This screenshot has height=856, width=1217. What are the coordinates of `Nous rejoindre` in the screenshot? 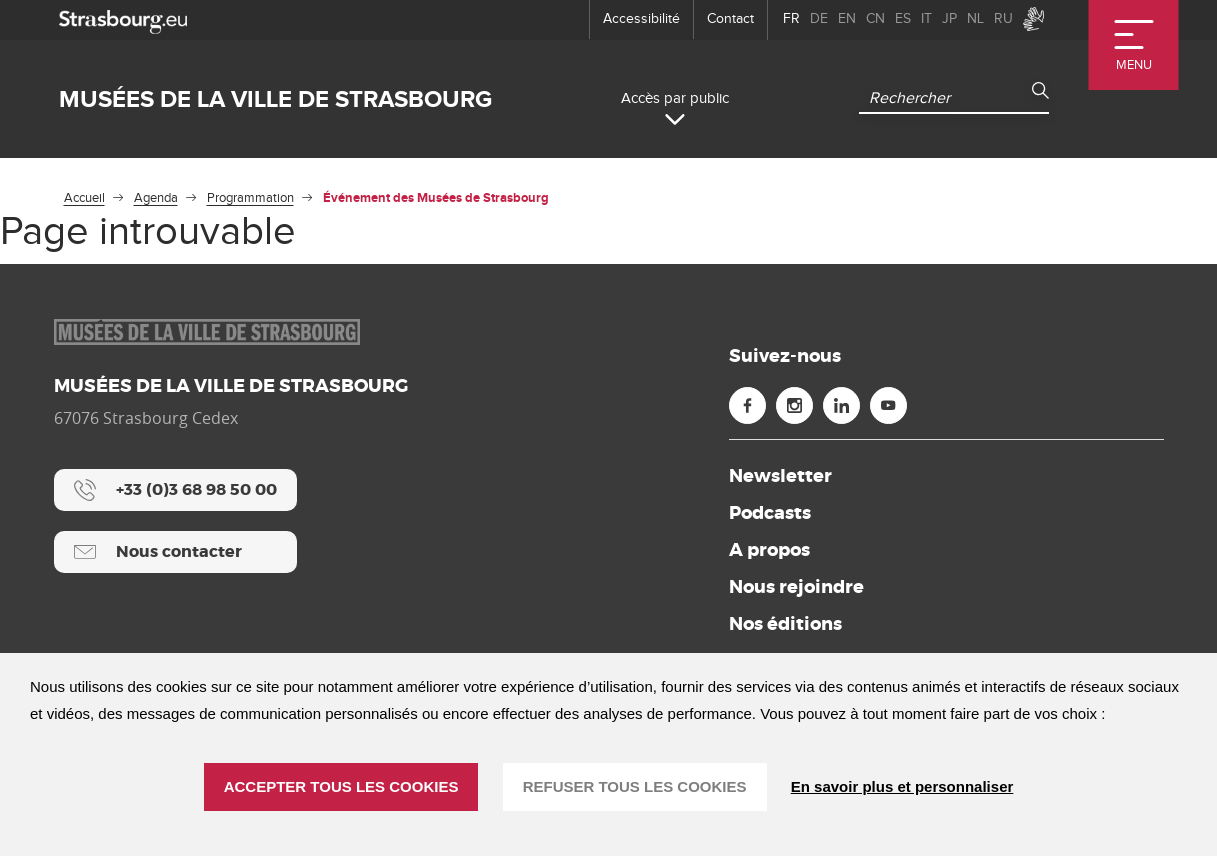 It's located at (796, 587).